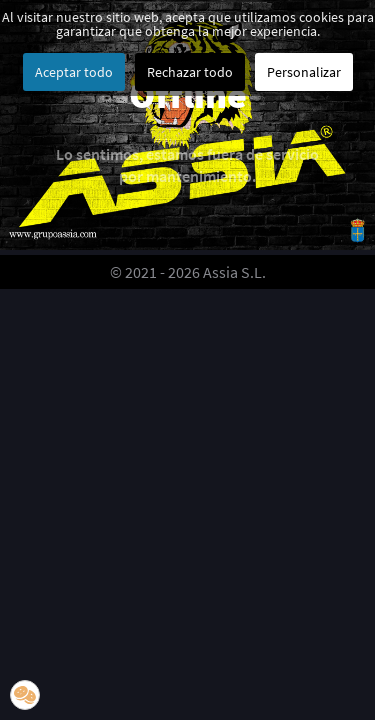  What do you see at coordinates (190, 72) in the screenshot?
I see `Rechazar todo [button]` at bounding box center [190, 72].